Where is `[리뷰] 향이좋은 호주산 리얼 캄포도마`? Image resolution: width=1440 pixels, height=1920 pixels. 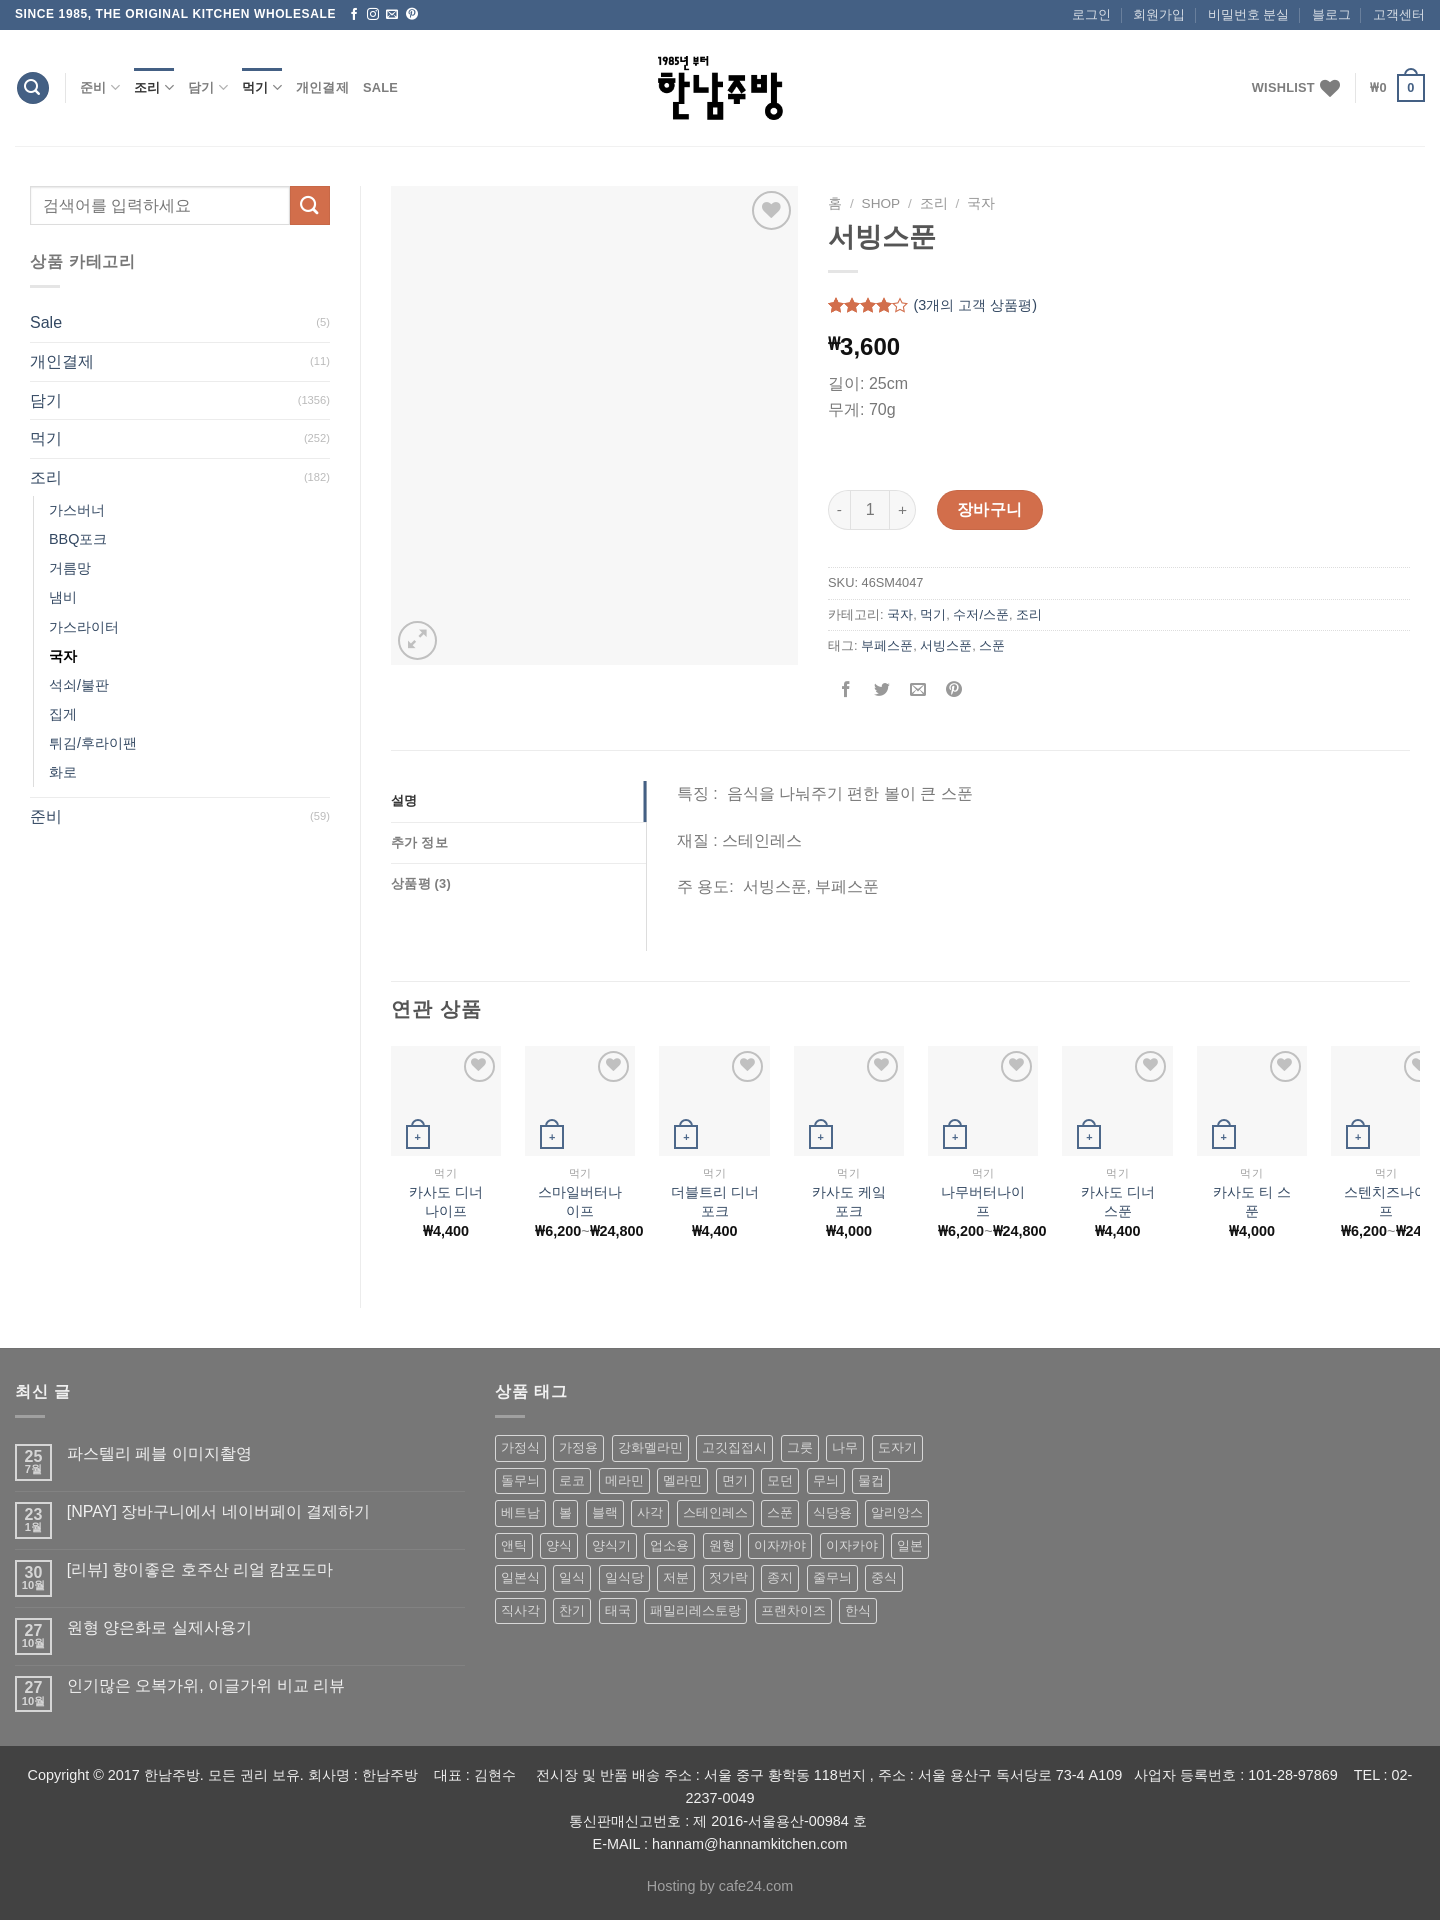 [리뷰] 향이좋은 호주산 리얼 캄포도마 is located at coordinates (200, 1569).